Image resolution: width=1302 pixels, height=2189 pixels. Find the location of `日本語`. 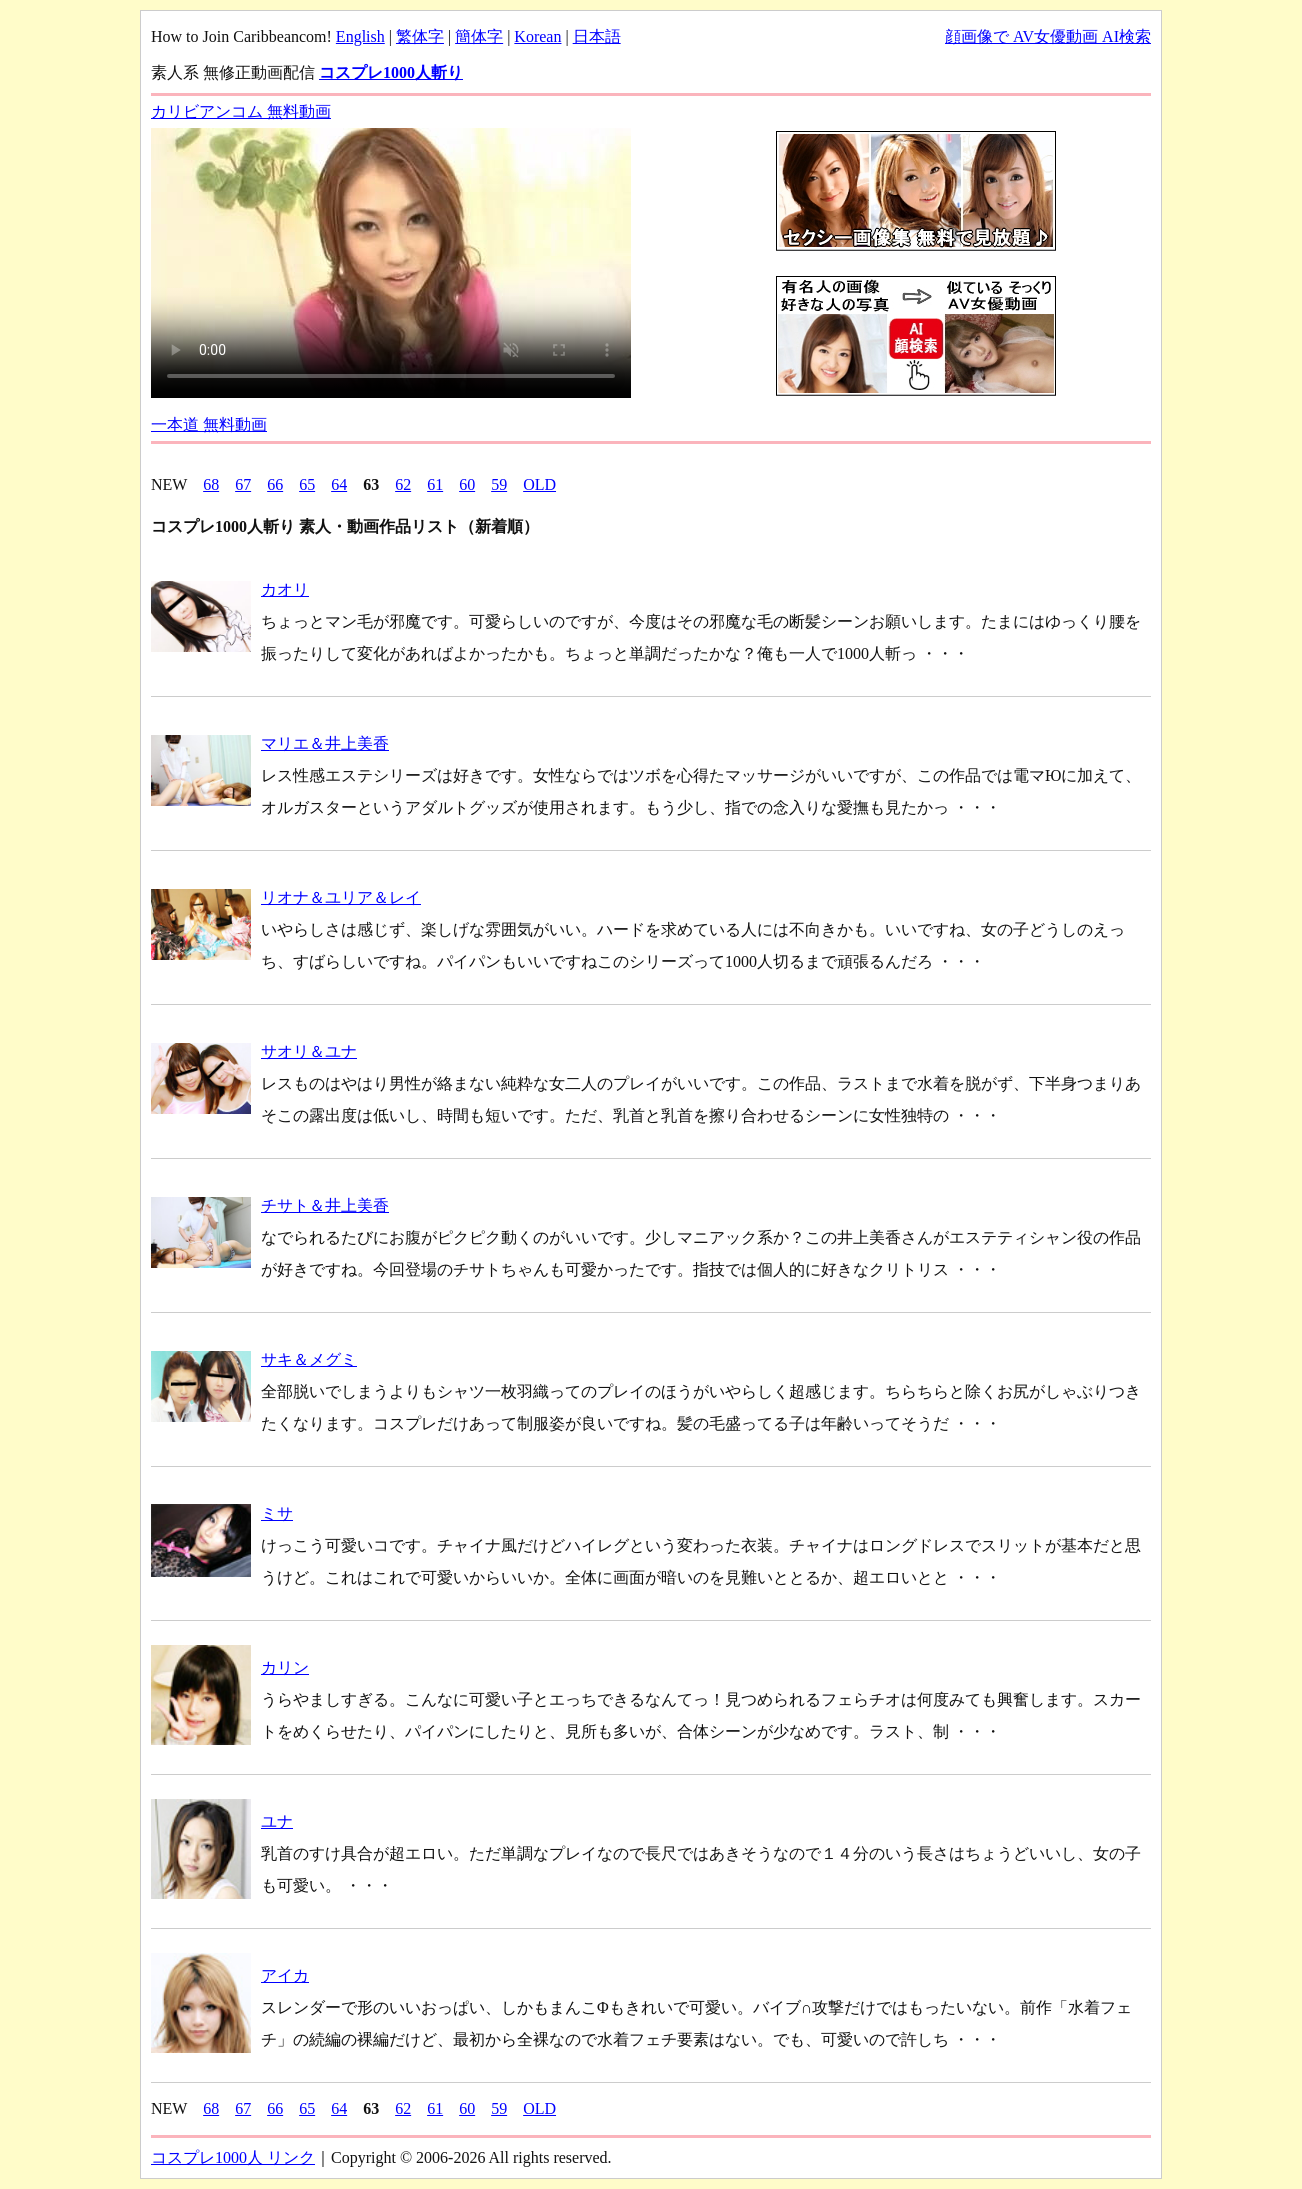

日本語 is located at coordinates (597, 36).